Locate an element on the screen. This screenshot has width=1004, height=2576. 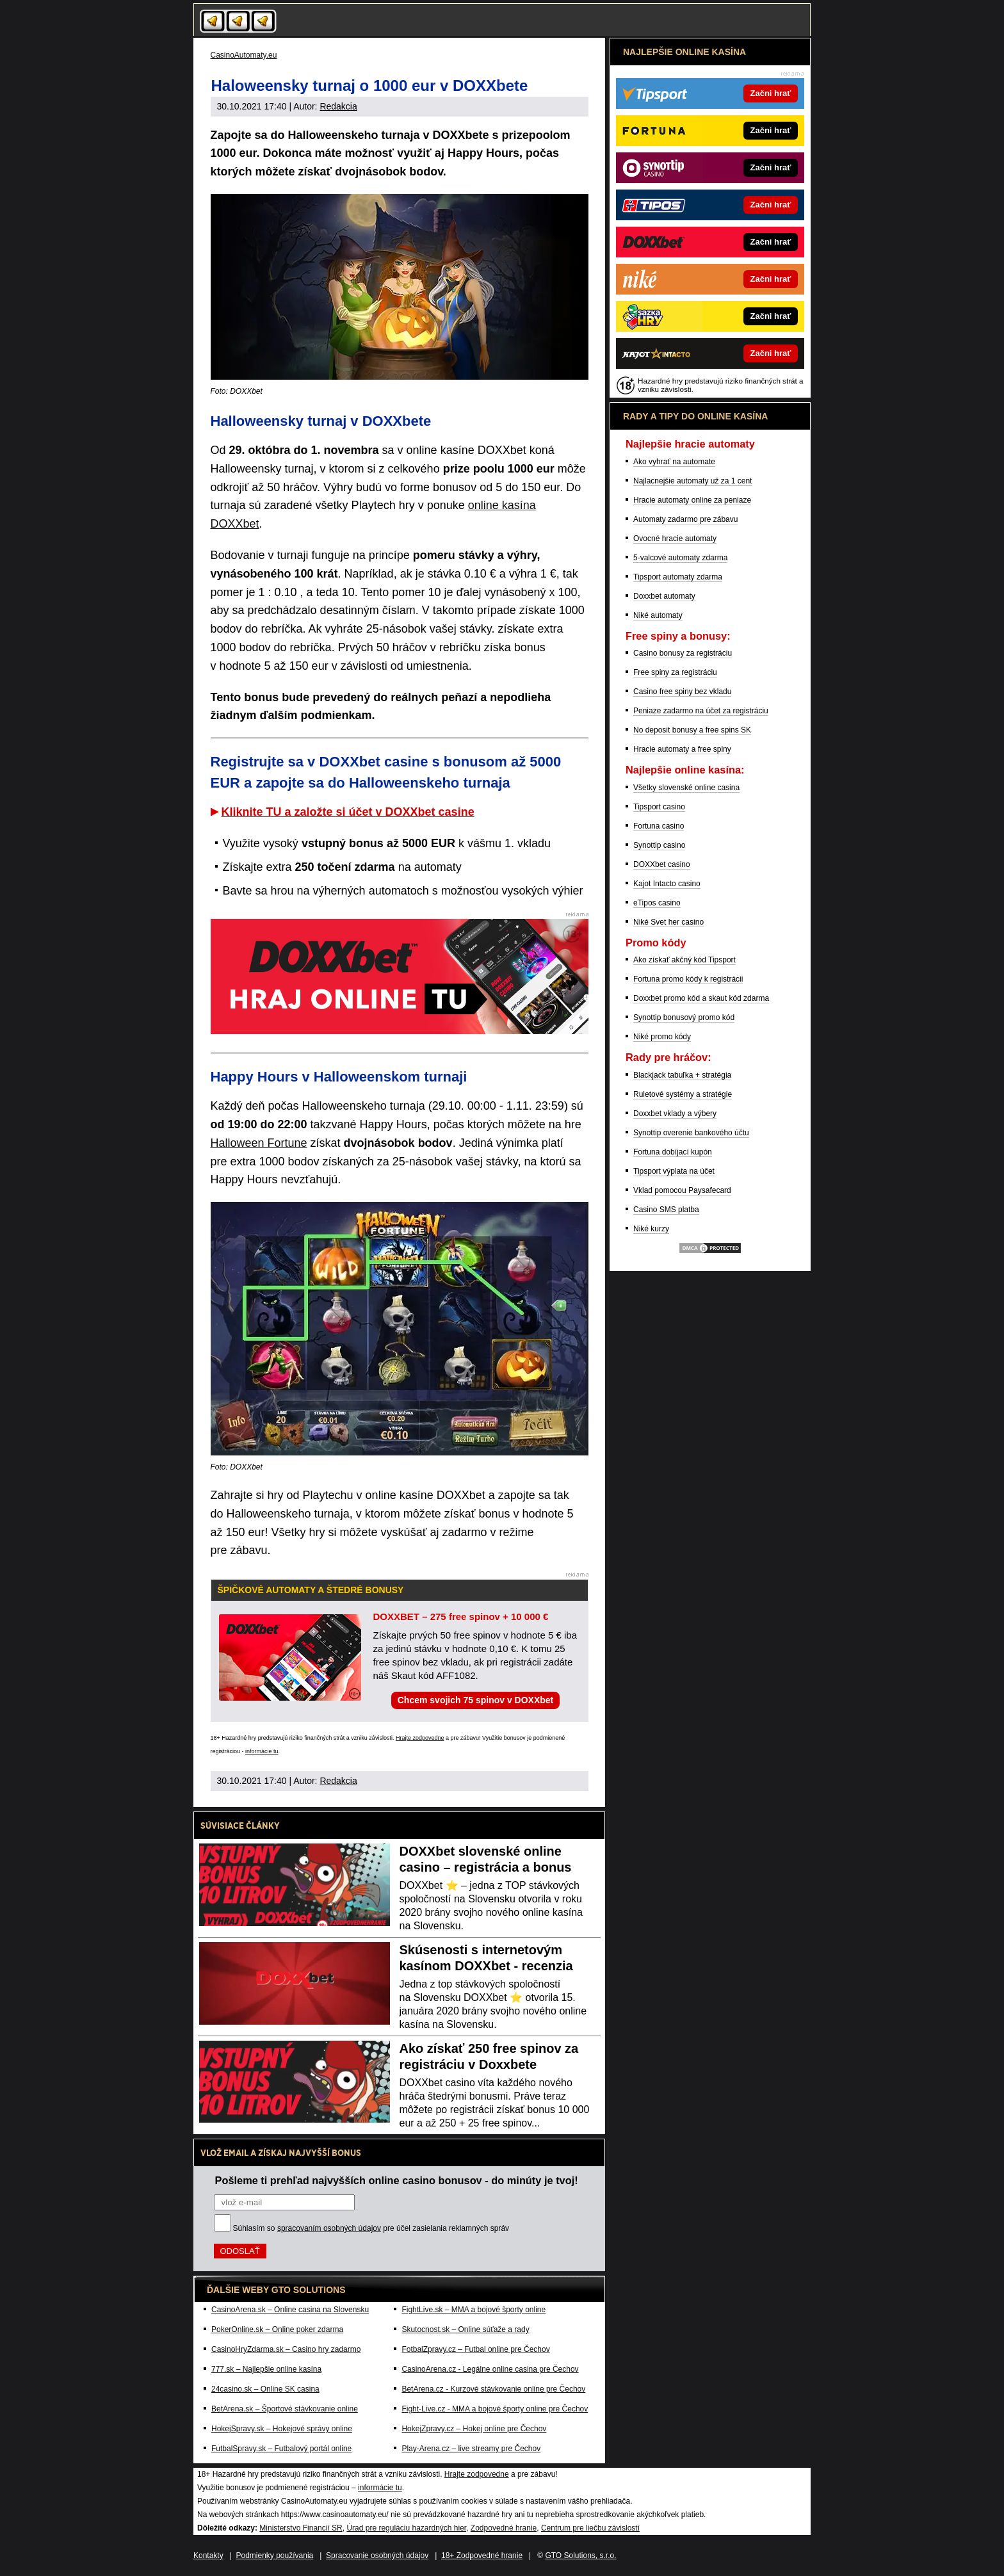
Kajot Intacto casino is located at coordinates (666, 883).